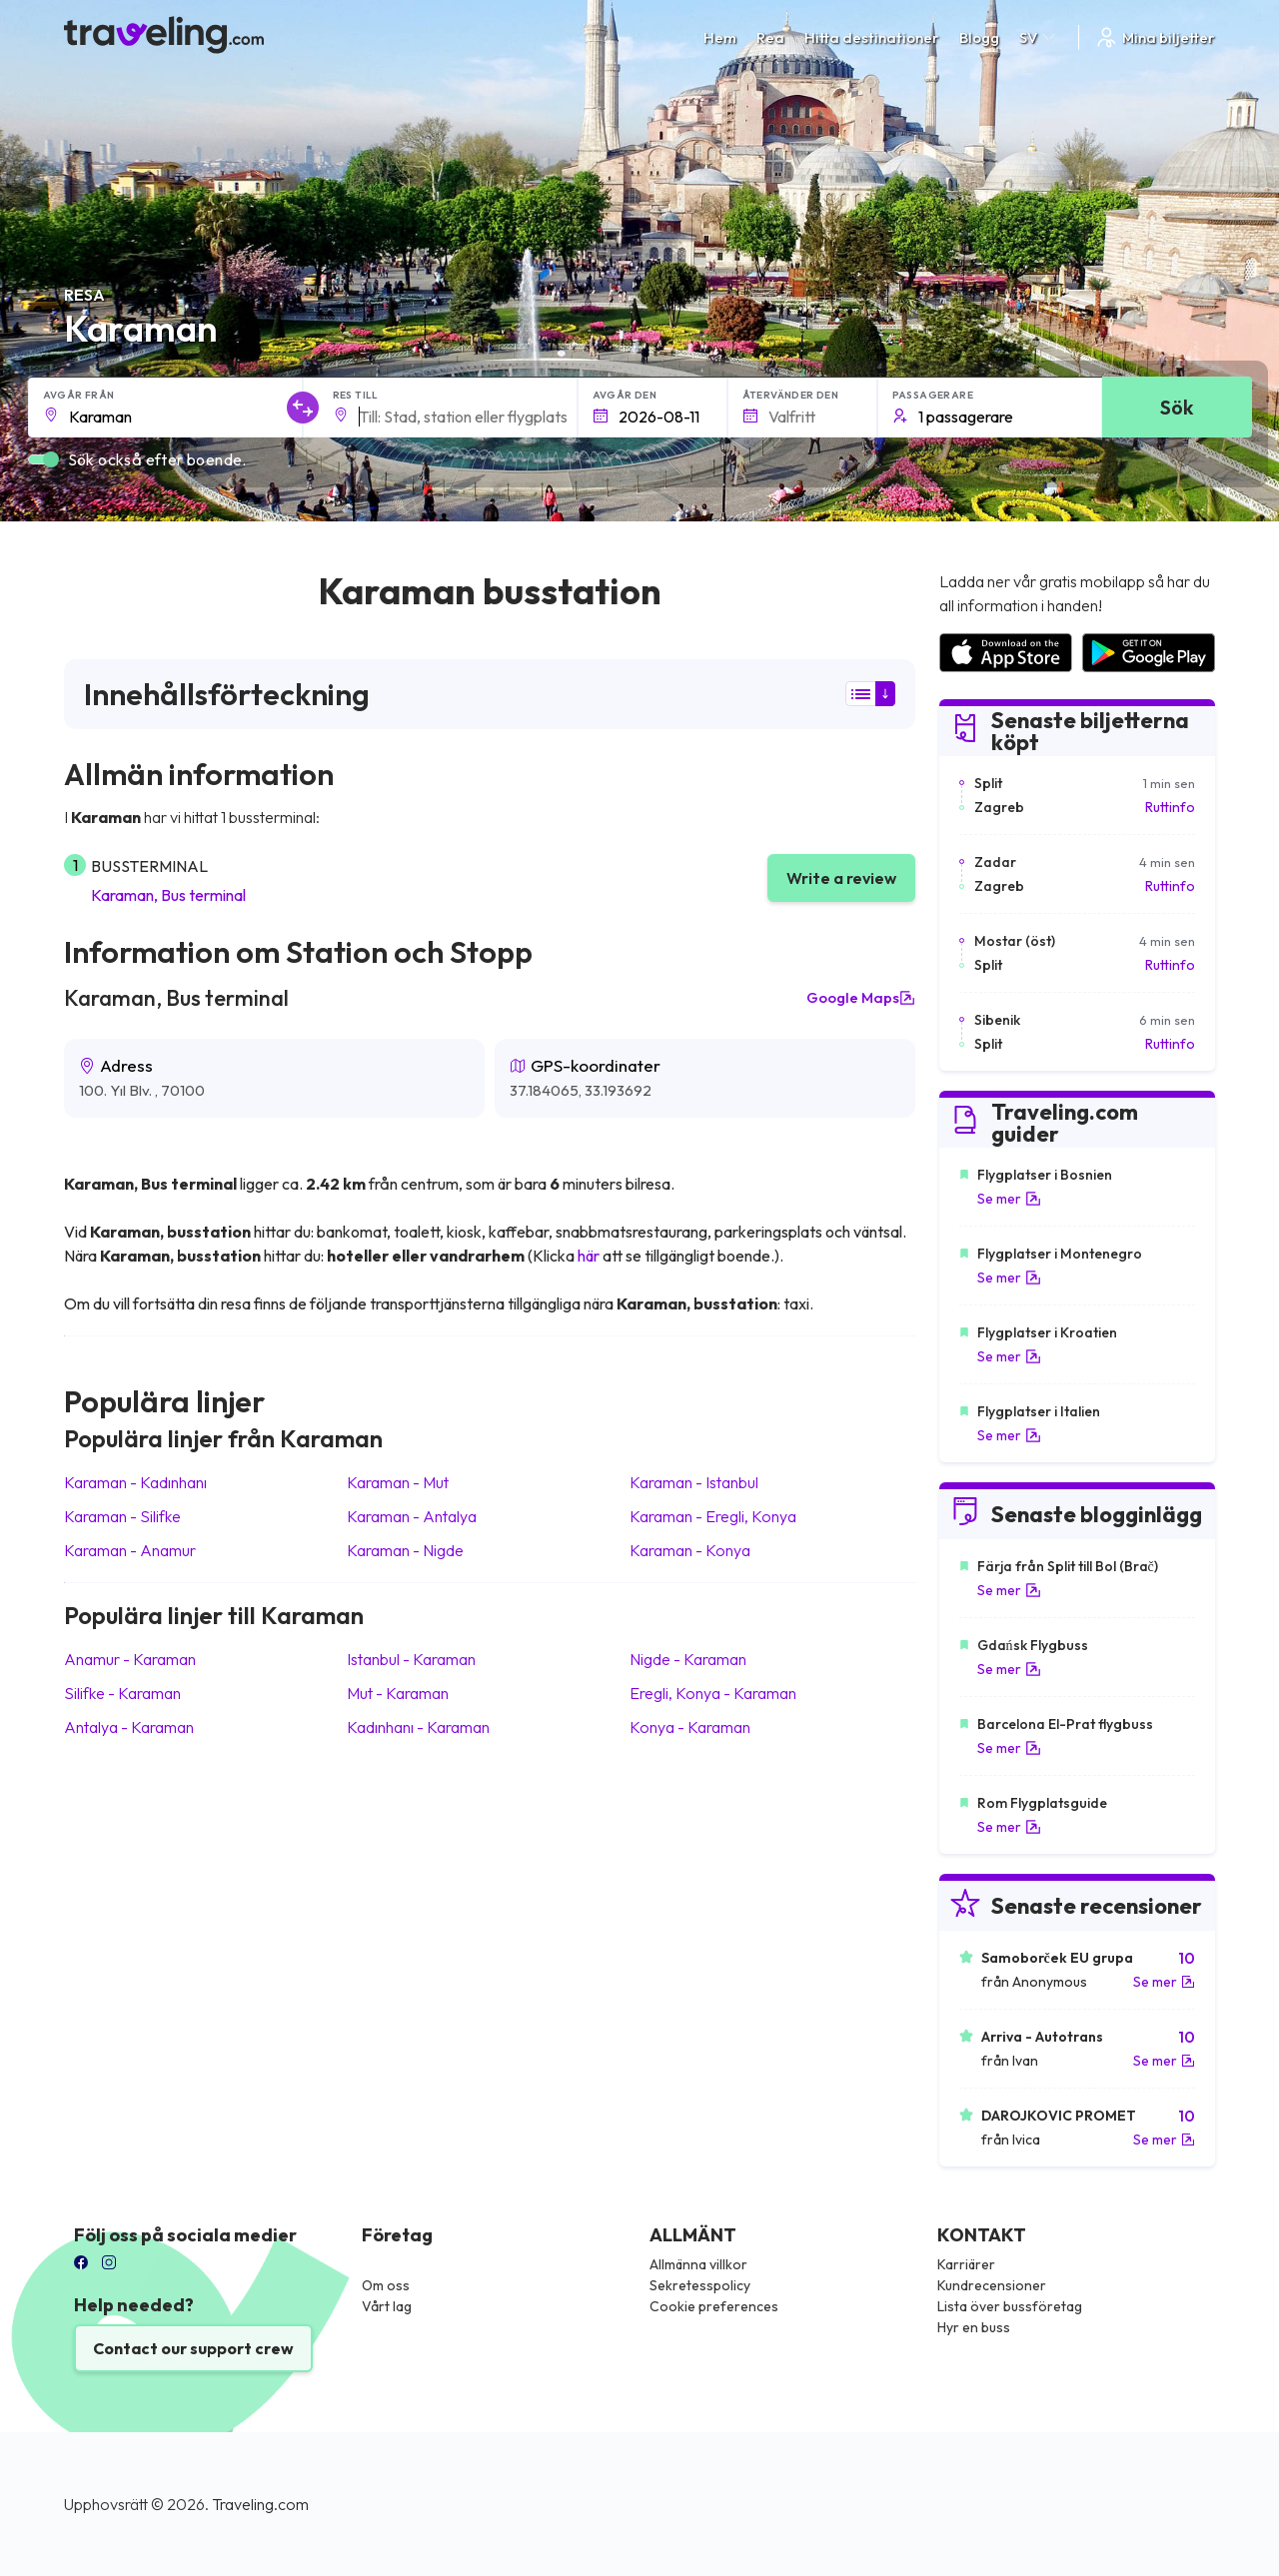 This screenshot has width=1279, height=2576. I want to click on Karaman, Bus terminal, so click(168, 895).